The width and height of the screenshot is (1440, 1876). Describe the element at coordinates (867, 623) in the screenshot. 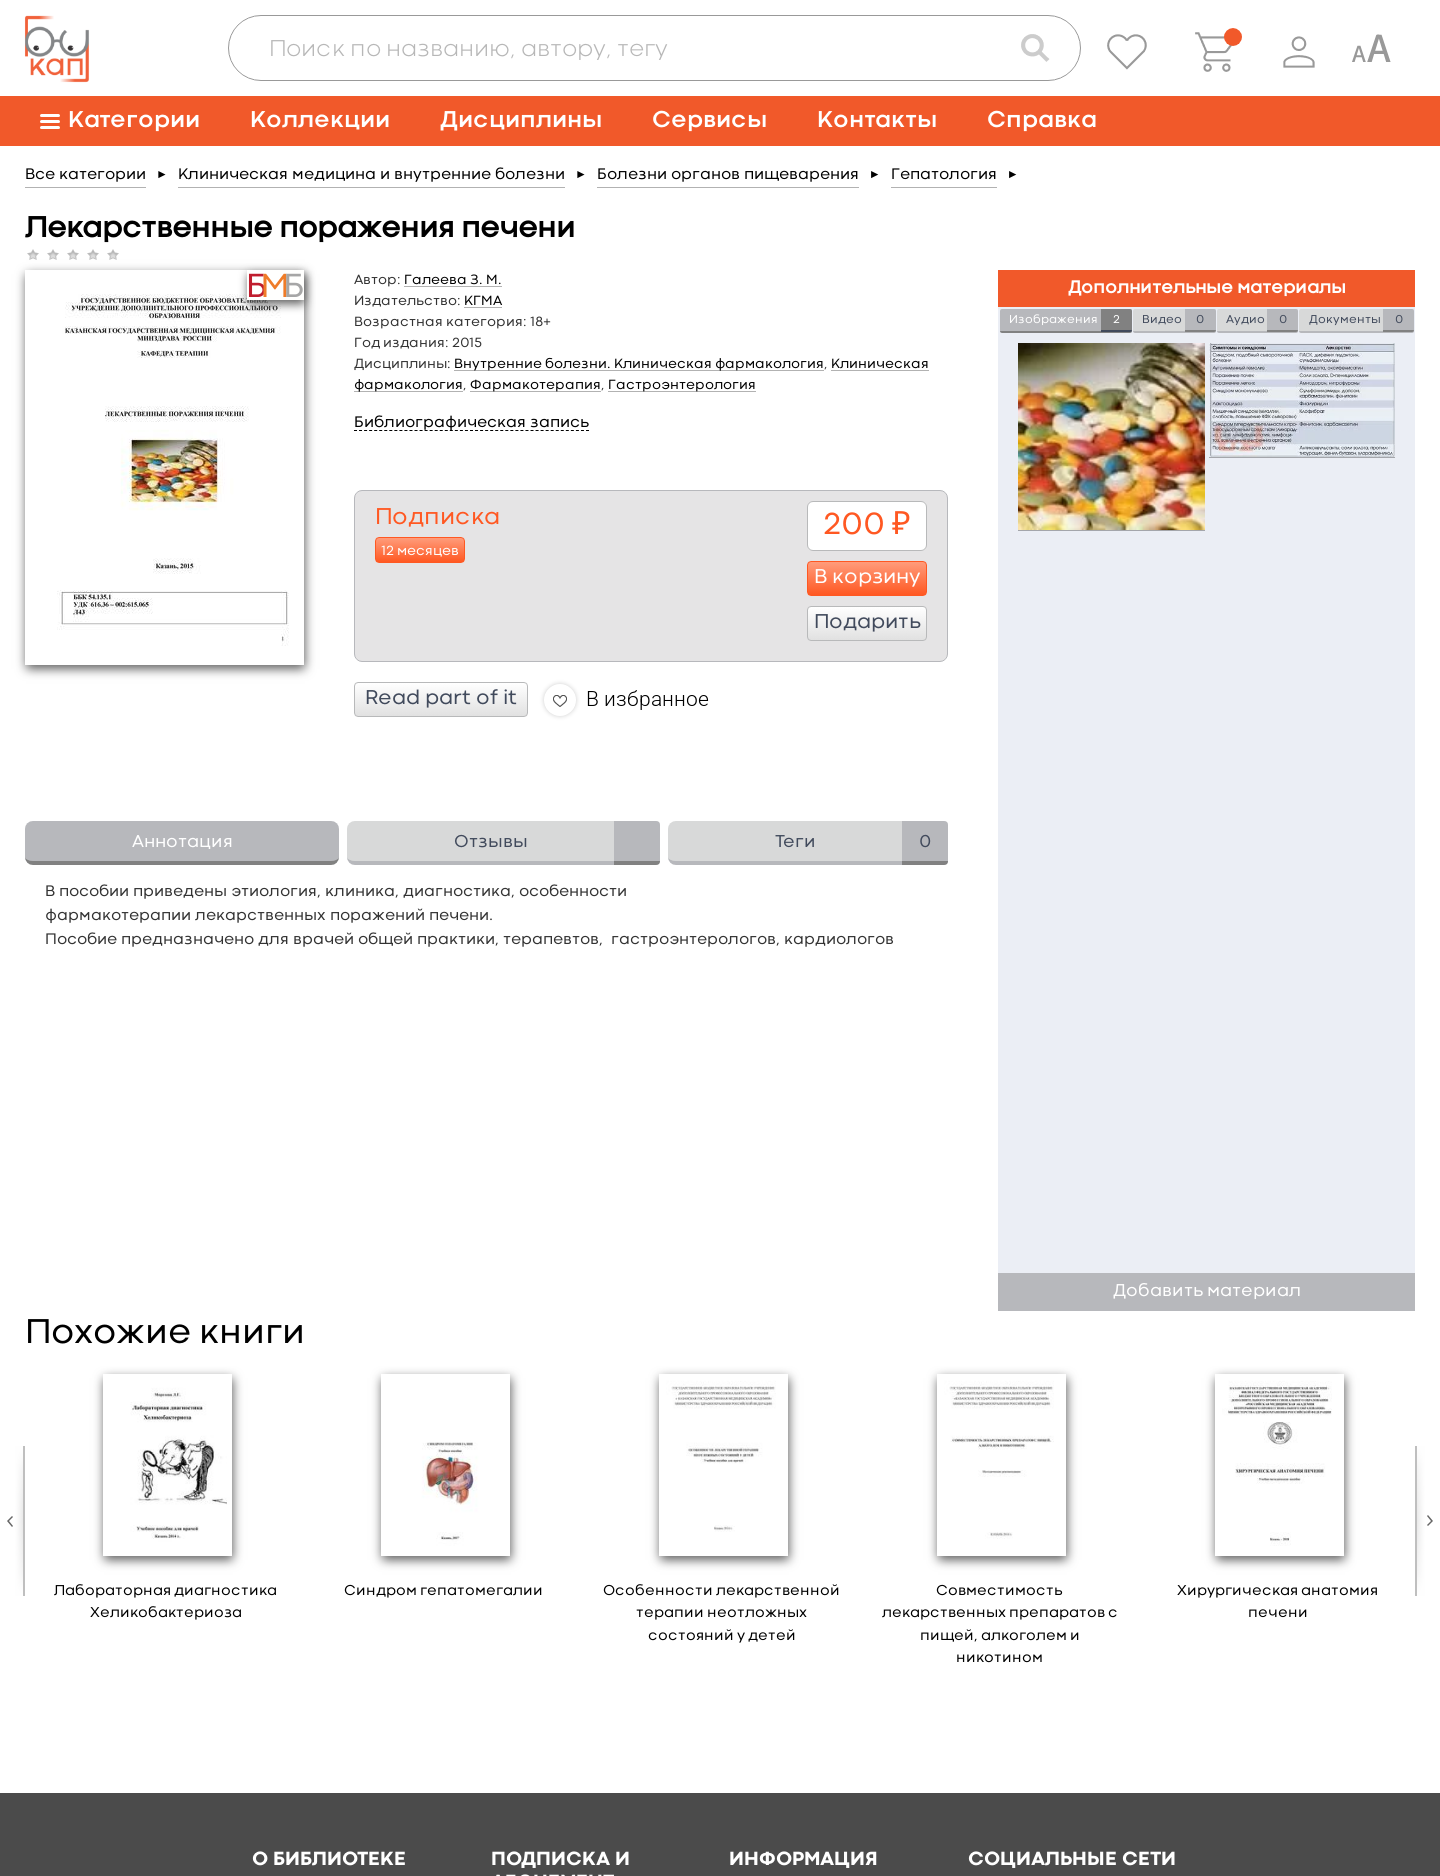

I see `Подарить` at that location.